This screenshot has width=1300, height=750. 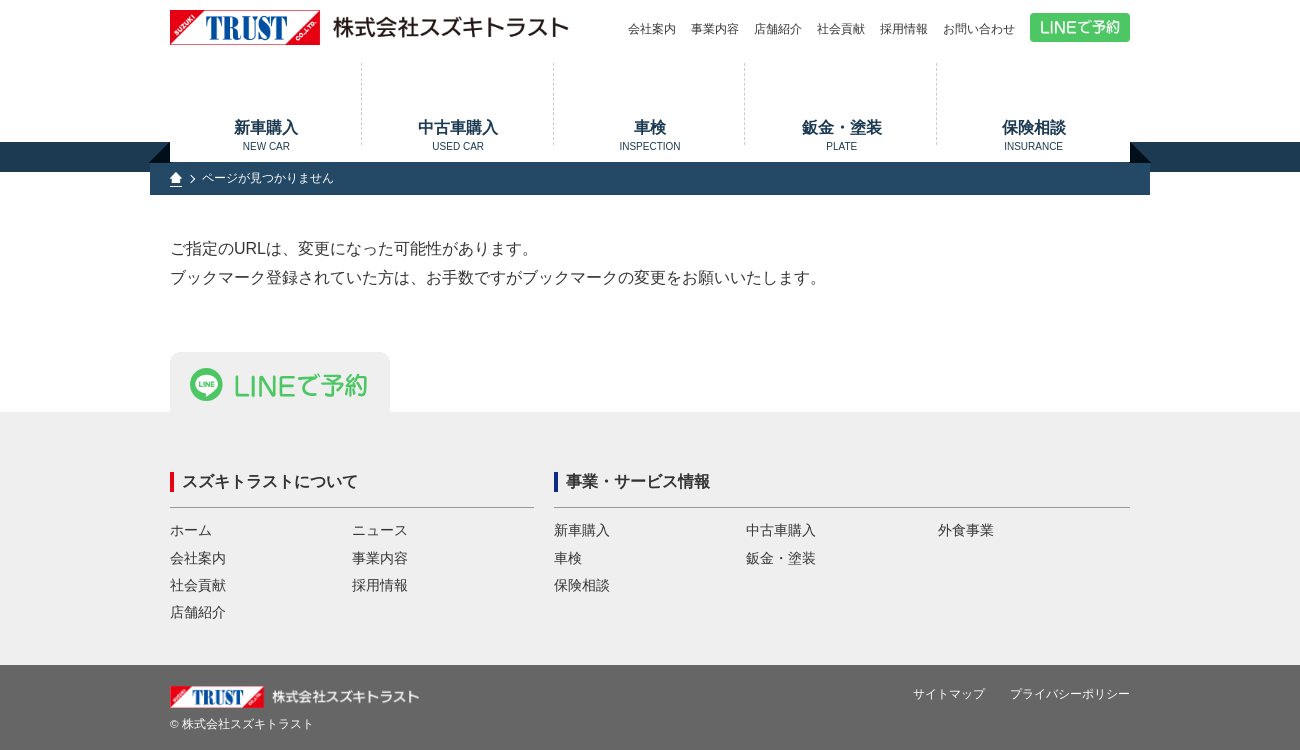 What do you see at coordinates (715, 29) in the screenshot?
I see `事業内容` at bounding box center [715, 29].